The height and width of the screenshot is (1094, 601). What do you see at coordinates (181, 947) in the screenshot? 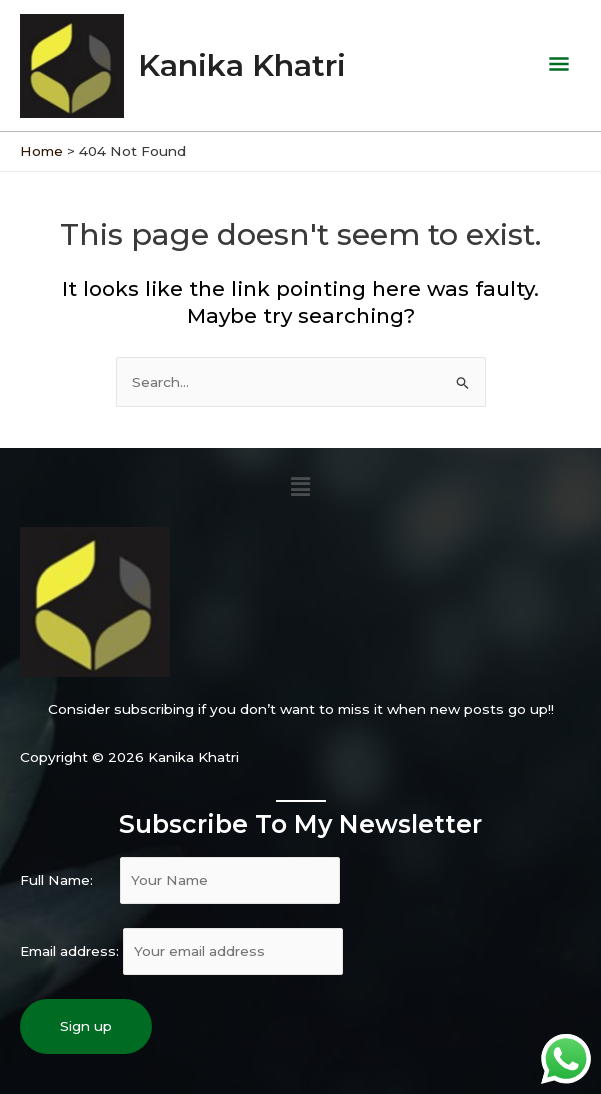
I see `Email address:` at bounding box center [181, 947].